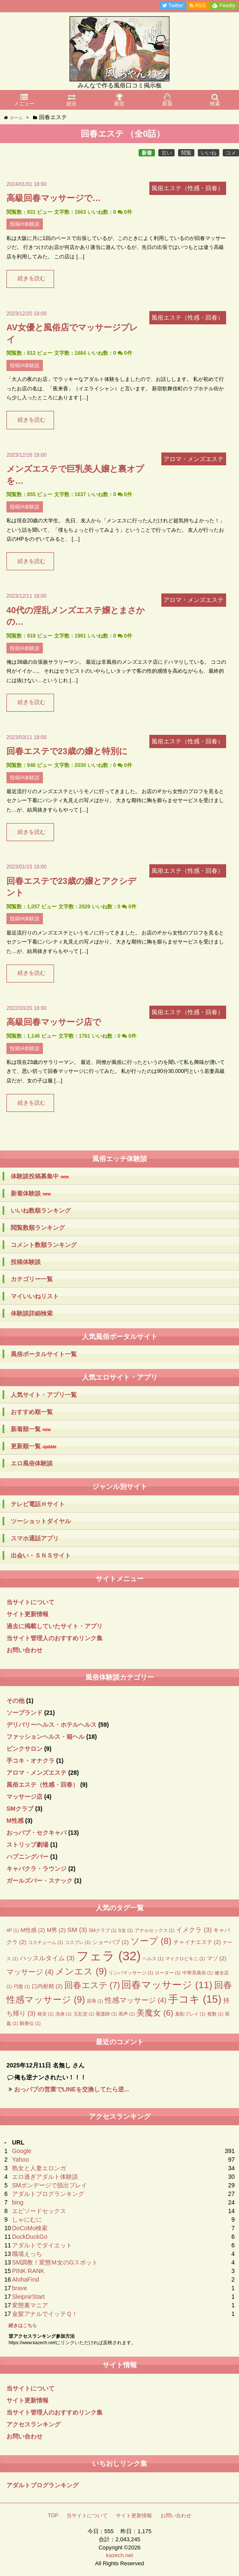  What do you see at coordinates (30, 2023) in the screenshot?
I see `騎乗位 [騎乗位 (1個の項目)]` at bounding box center [30, 2023].